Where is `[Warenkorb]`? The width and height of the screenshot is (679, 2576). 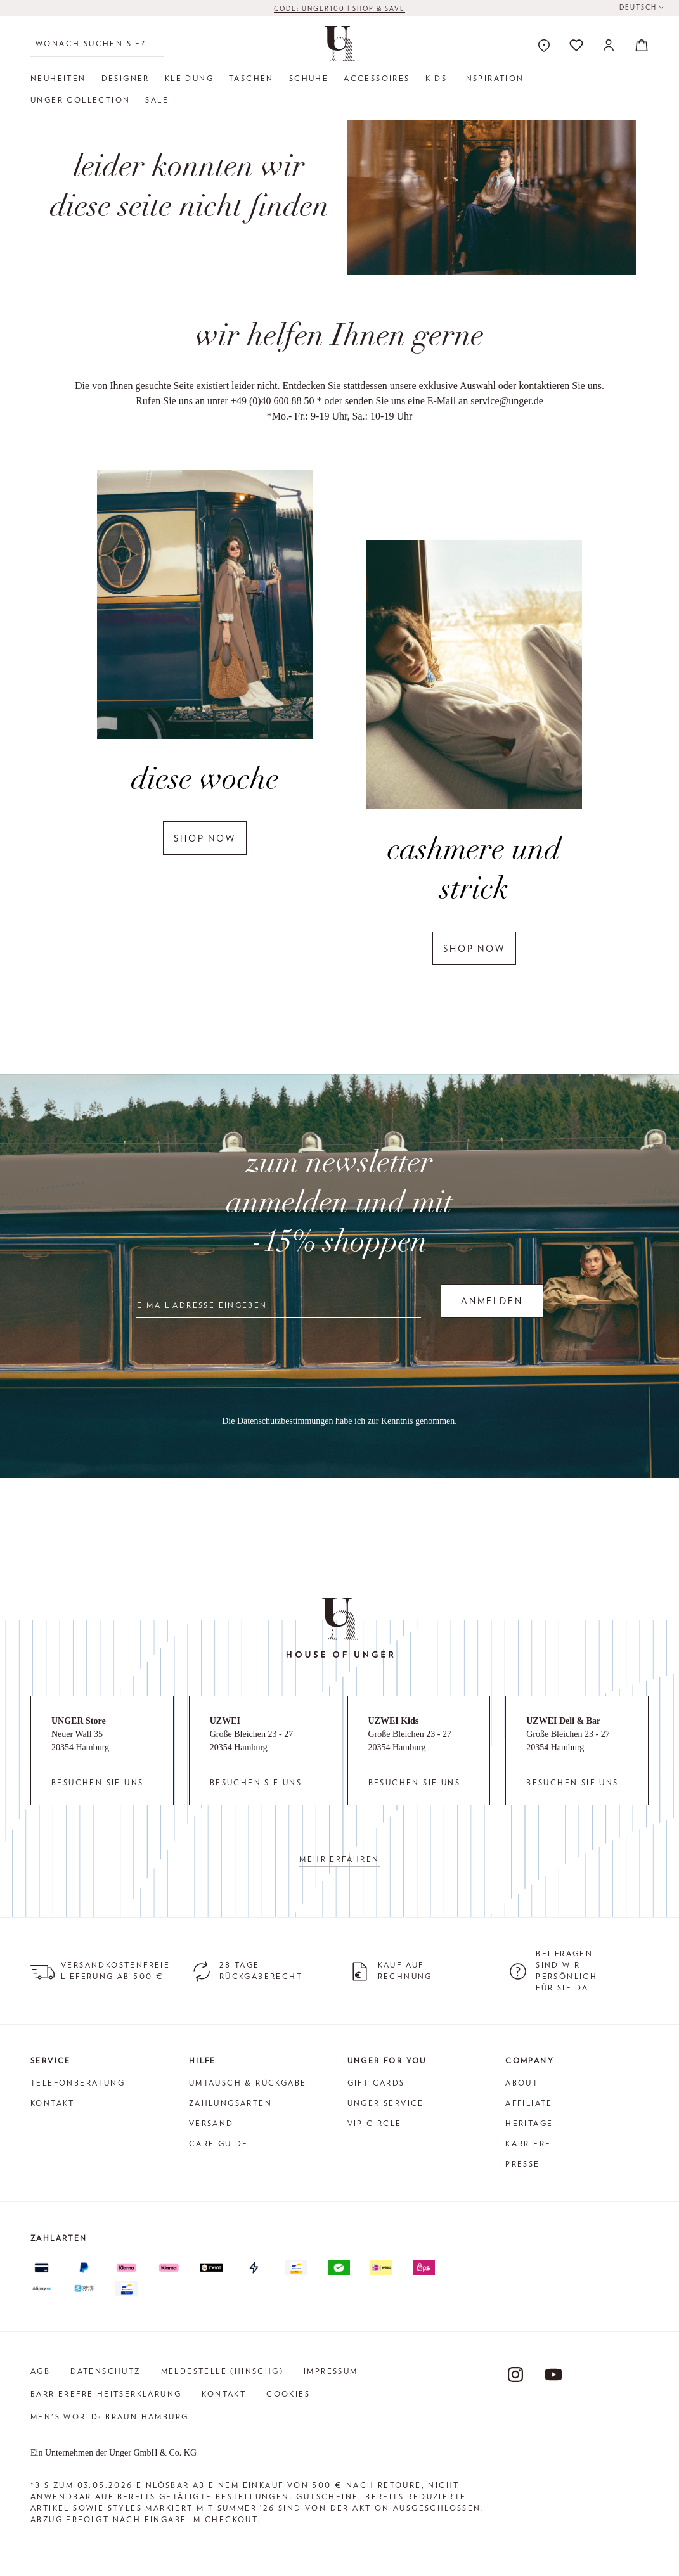
[Warenkorb] is located at coordinates (638, 45).